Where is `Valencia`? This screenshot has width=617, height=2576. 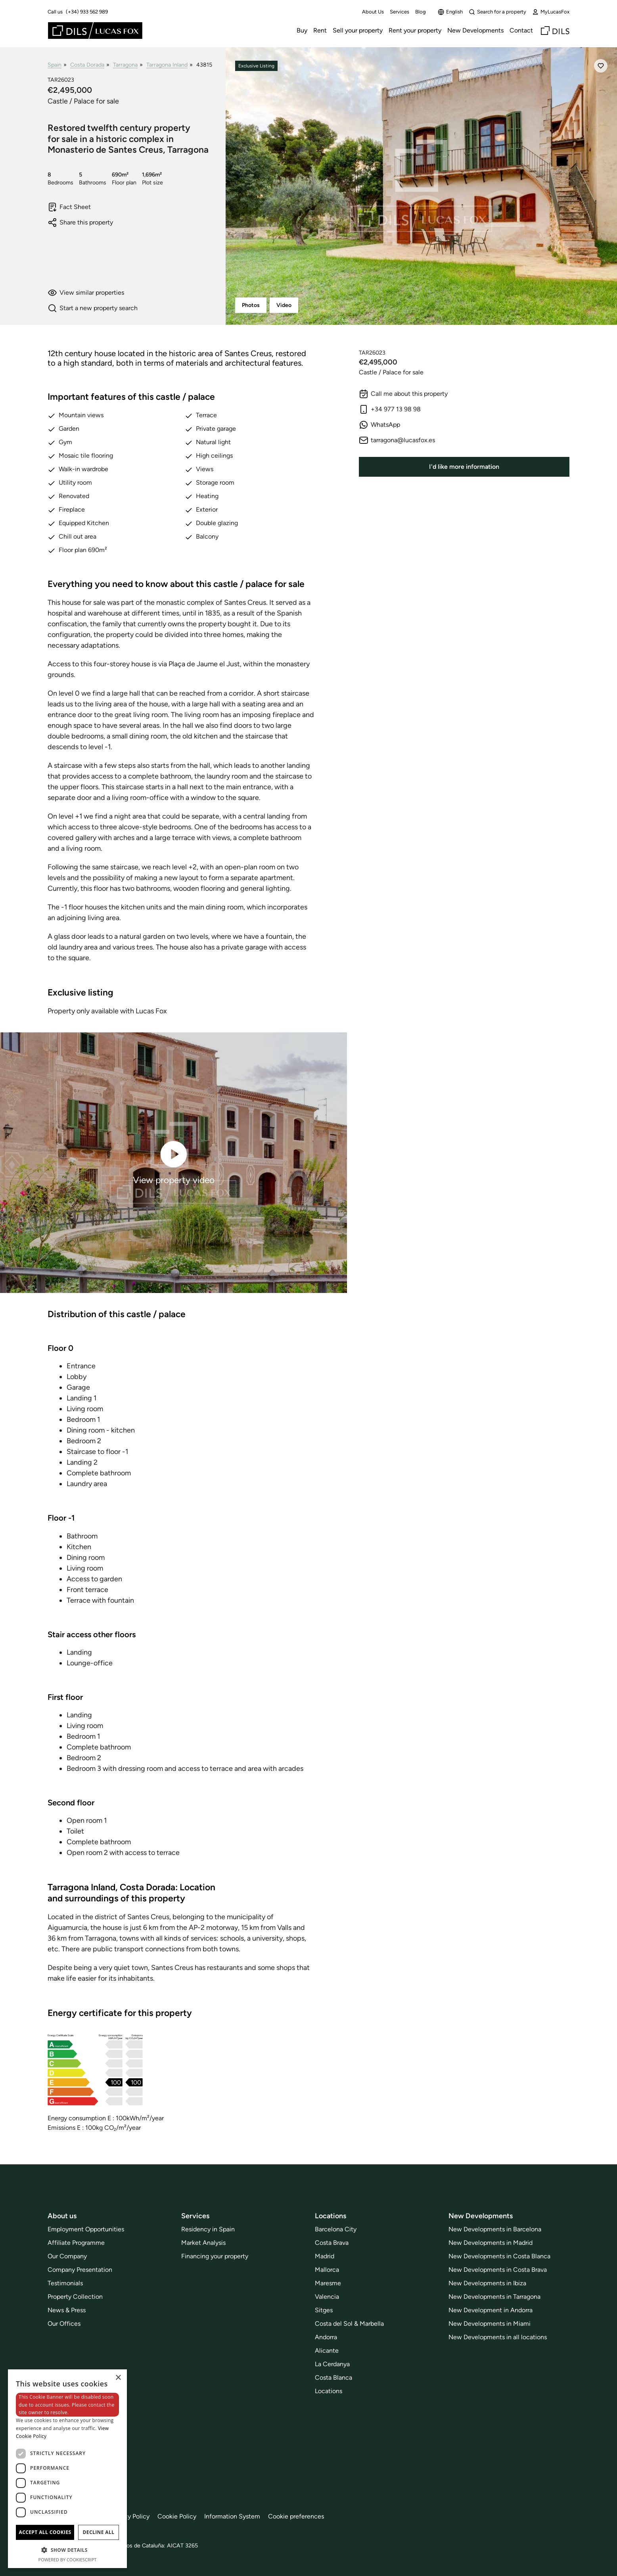 Valencia is located at coordinates (327, 2296).